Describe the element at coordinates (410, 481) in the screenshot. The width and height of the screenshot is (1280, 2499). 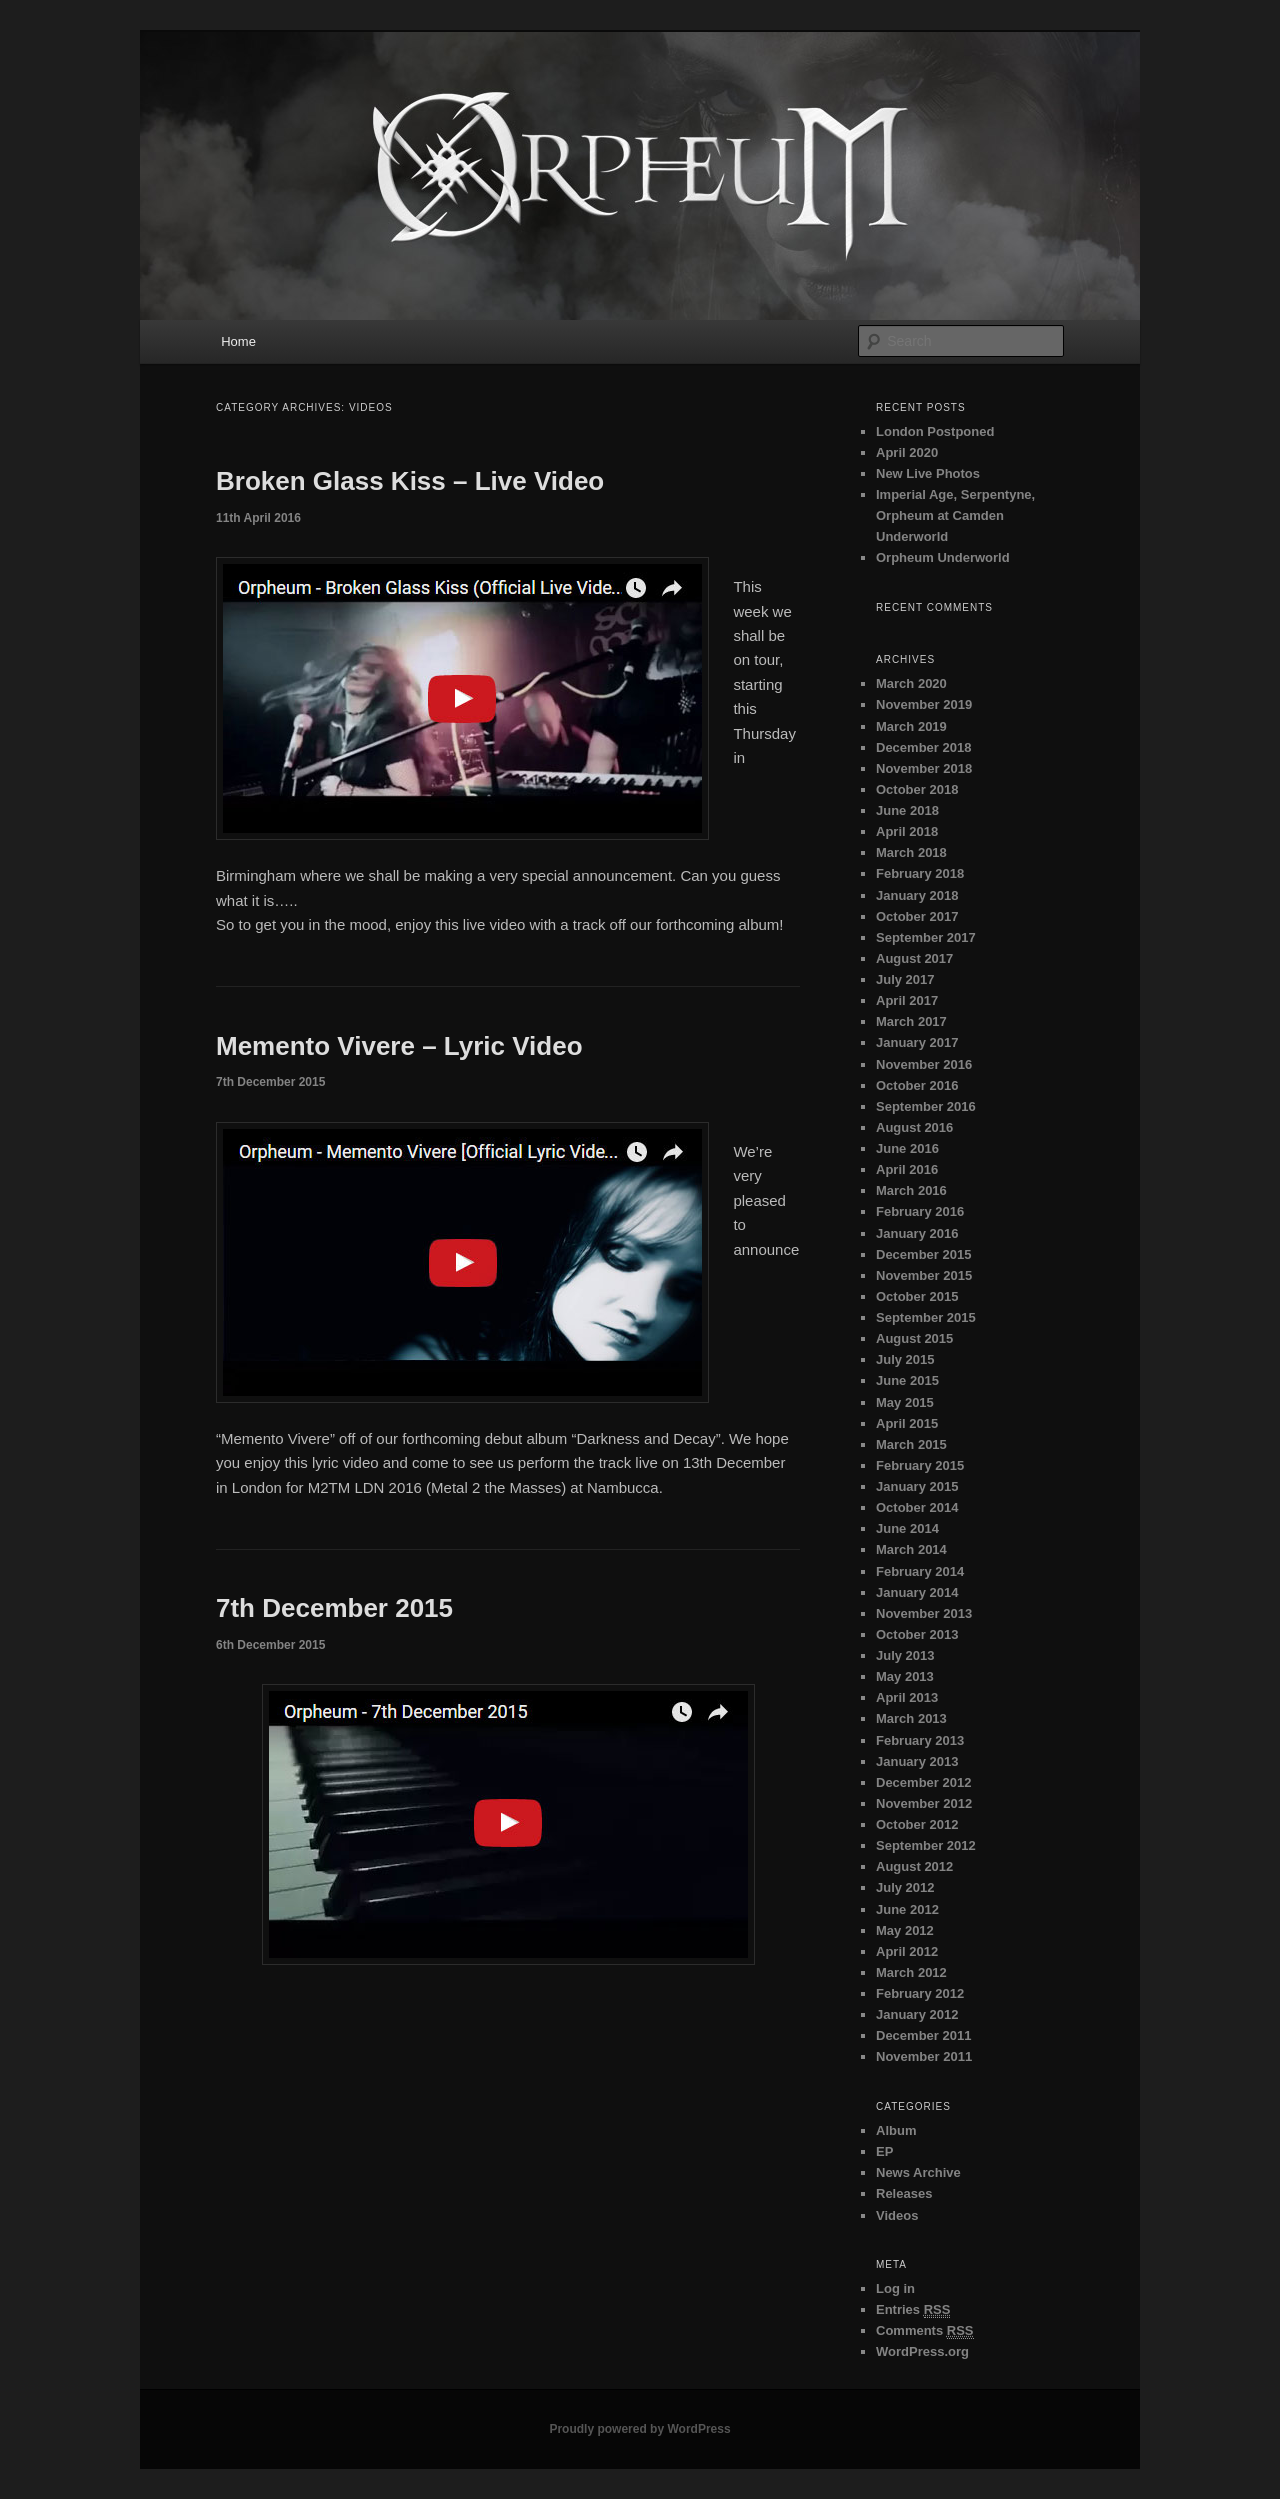
I see `Broken Glass Kiss – Live Video` at that location.